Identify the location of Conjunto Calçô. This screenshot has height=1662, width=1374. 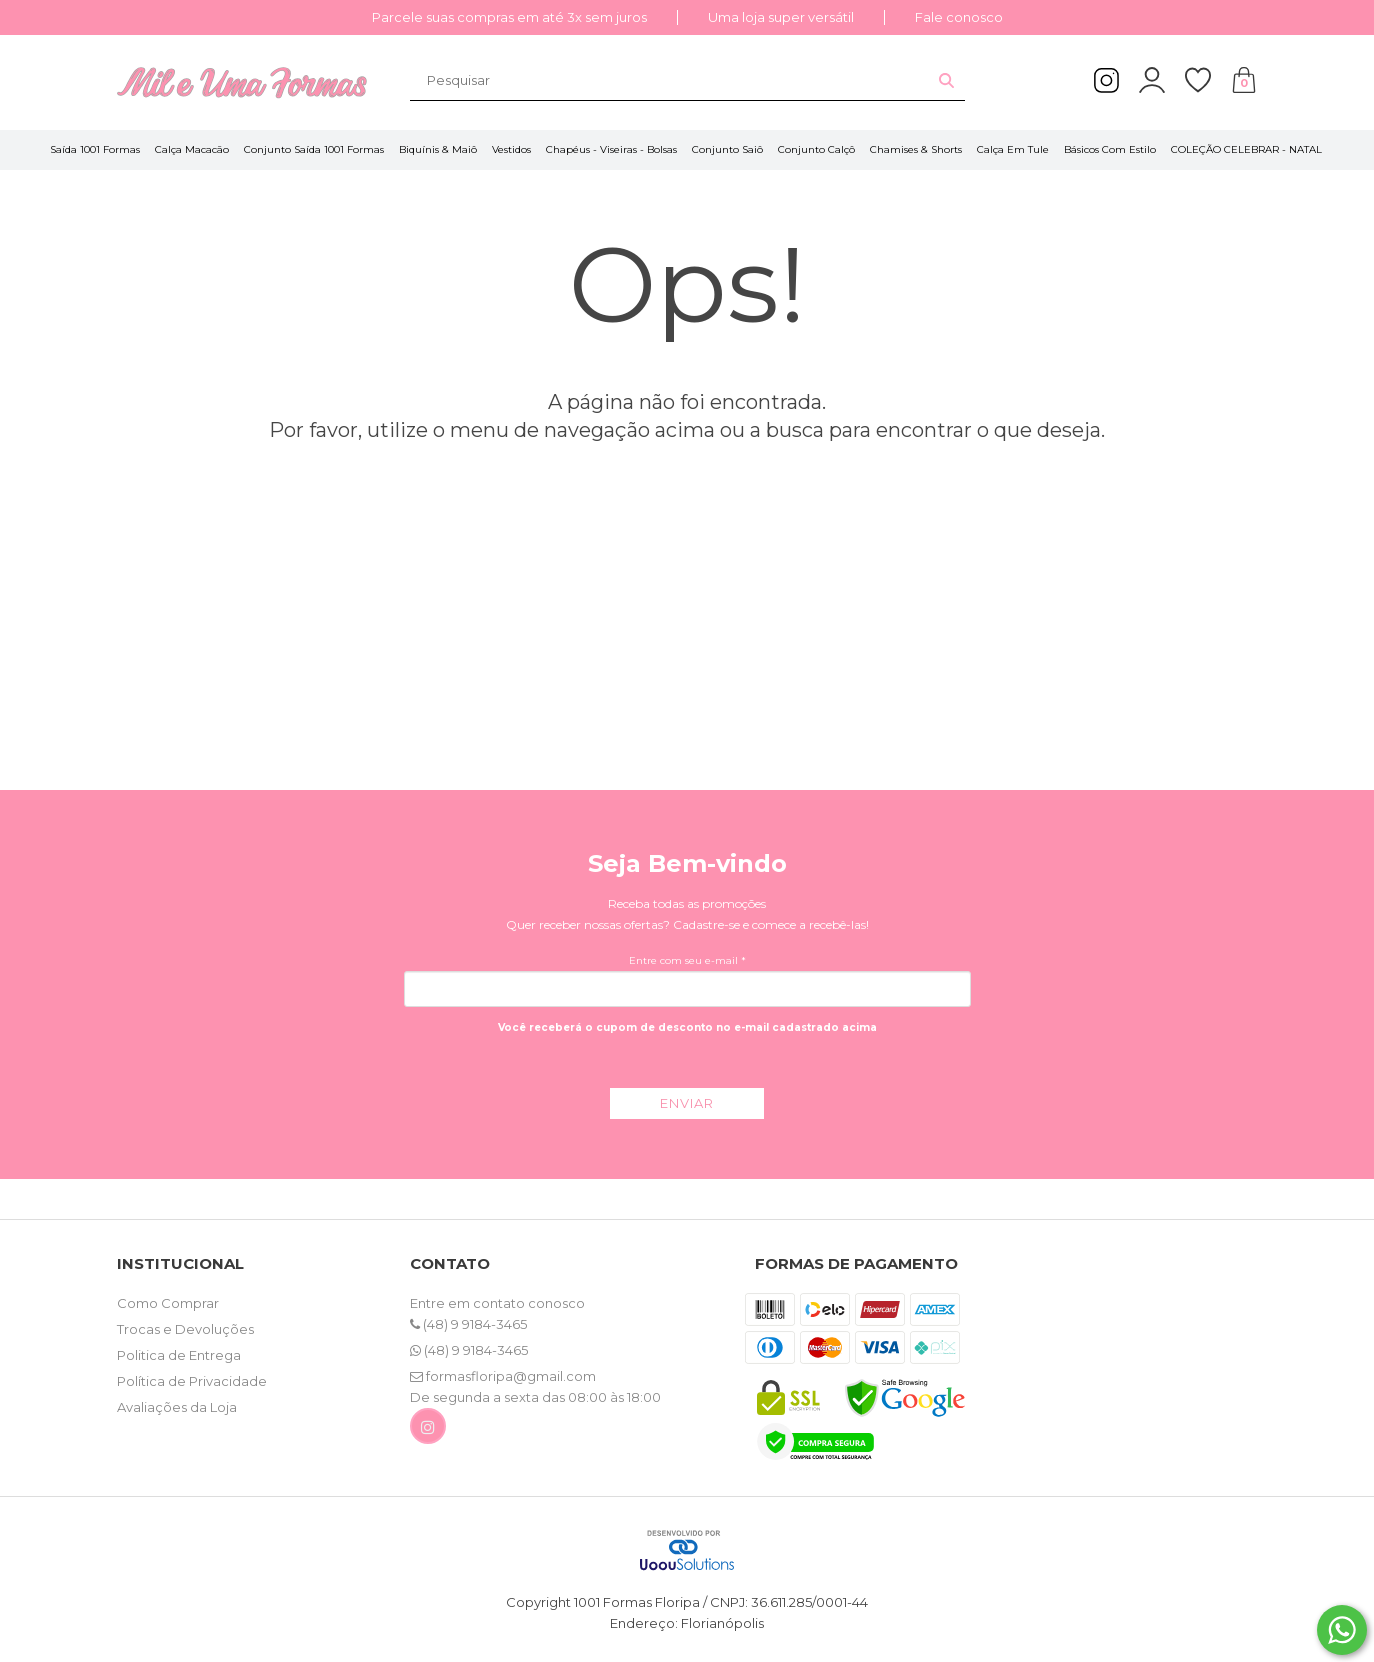
(816, 149).